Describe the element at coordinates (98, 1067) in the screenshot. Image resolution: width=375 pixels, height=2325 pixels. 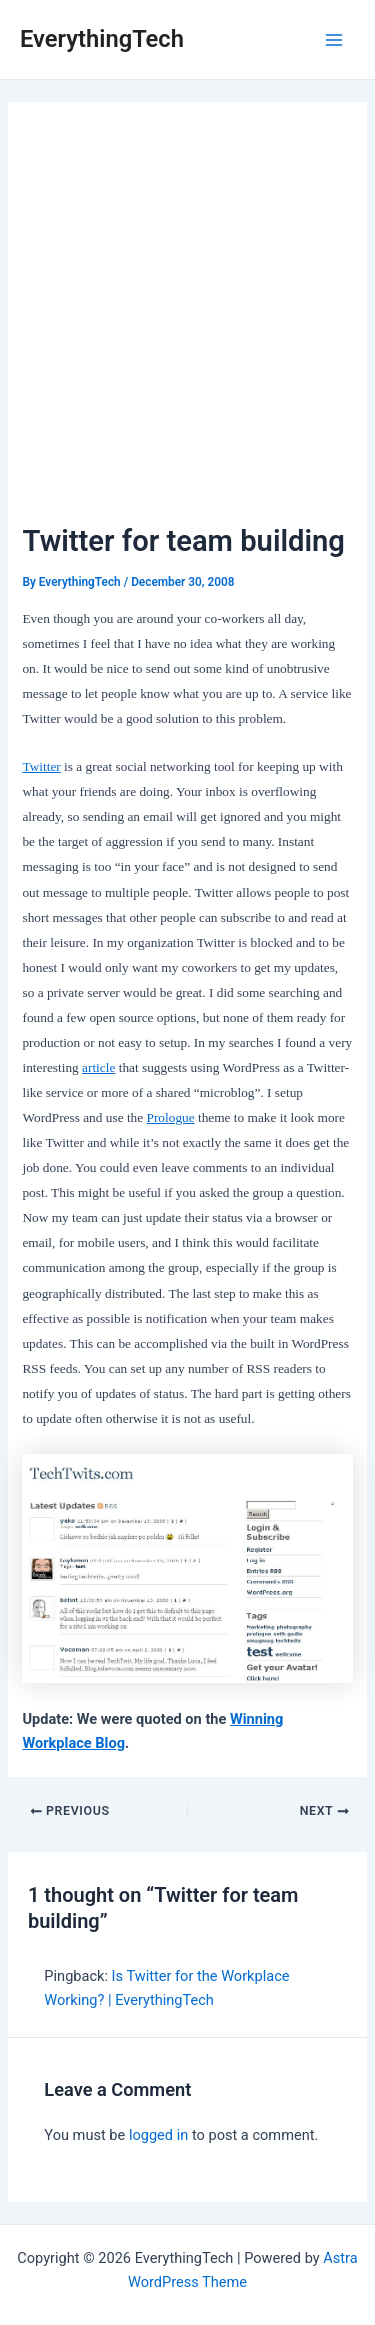
I see `article` at that location.